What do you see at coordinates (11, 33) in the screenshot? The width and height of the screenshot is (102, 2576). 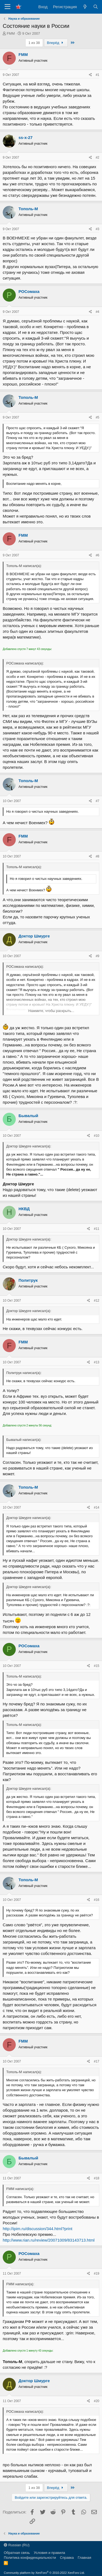 I see `FMM` at bounding box center [11, 33].